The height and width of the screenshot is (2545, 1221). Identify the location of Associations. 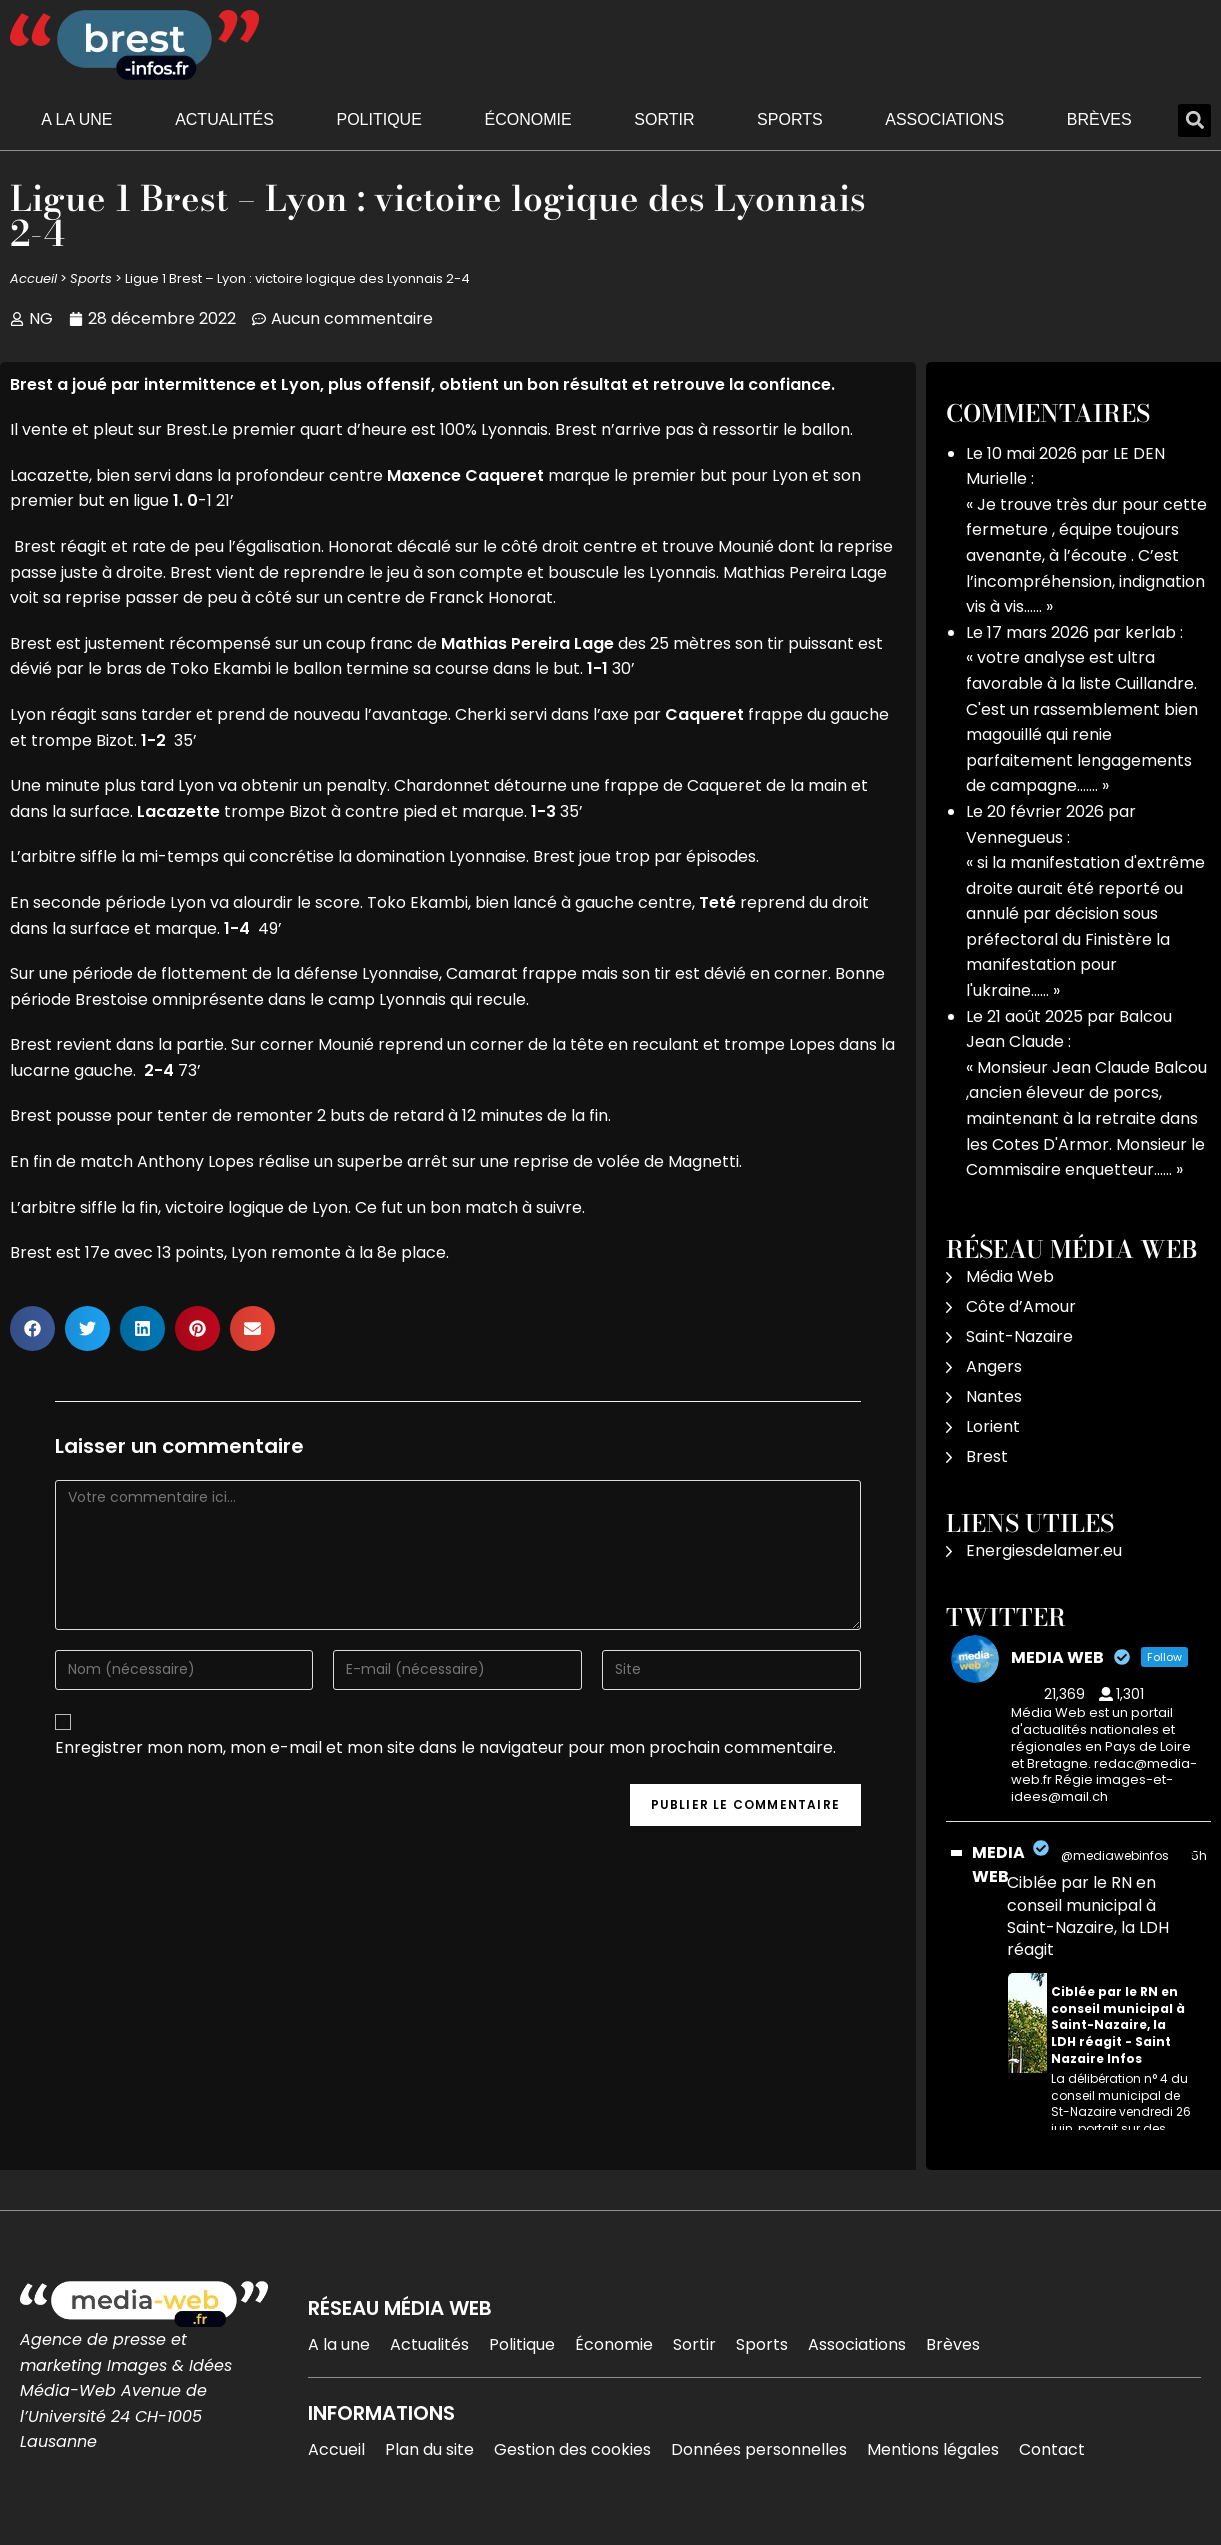
(944, 119).